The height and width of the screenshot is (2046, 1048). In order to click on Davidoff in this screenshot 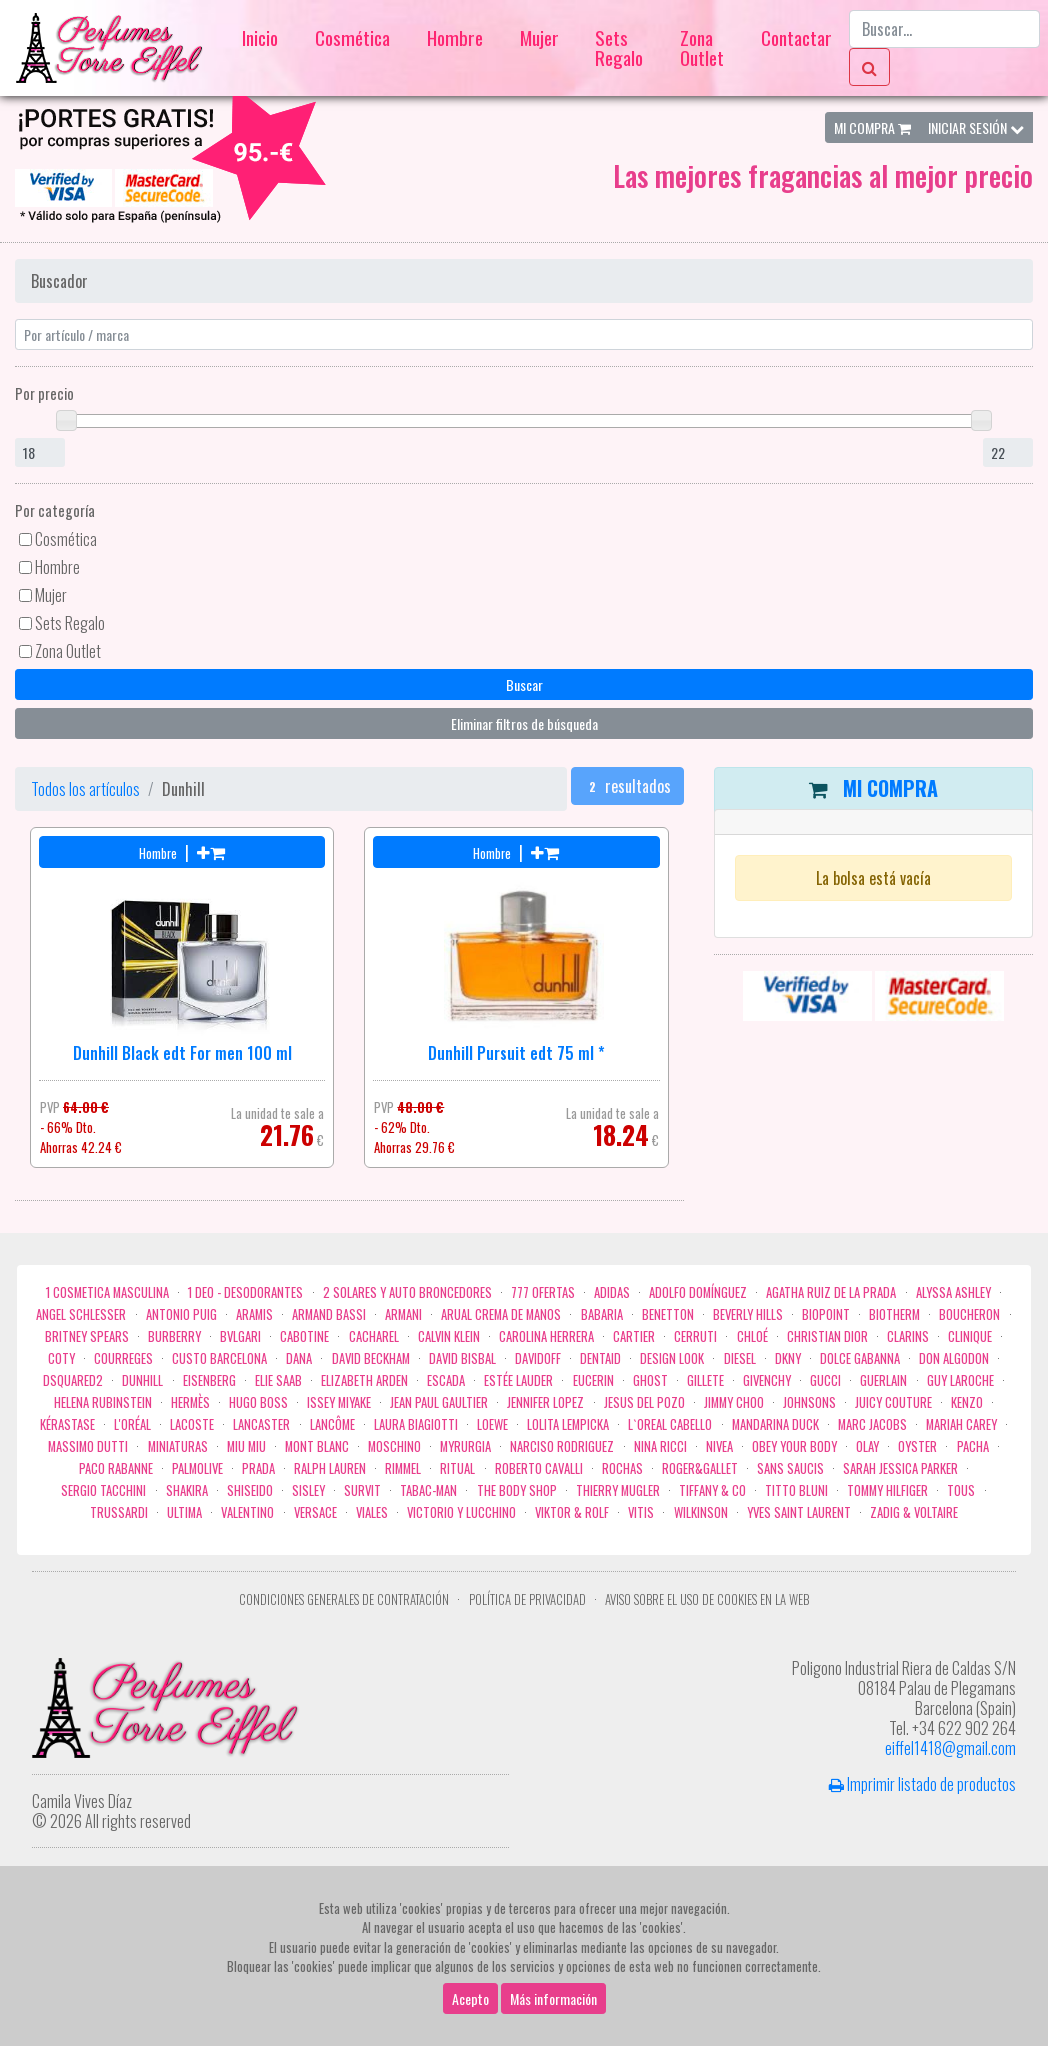, I will do `click(538, 1358)`.